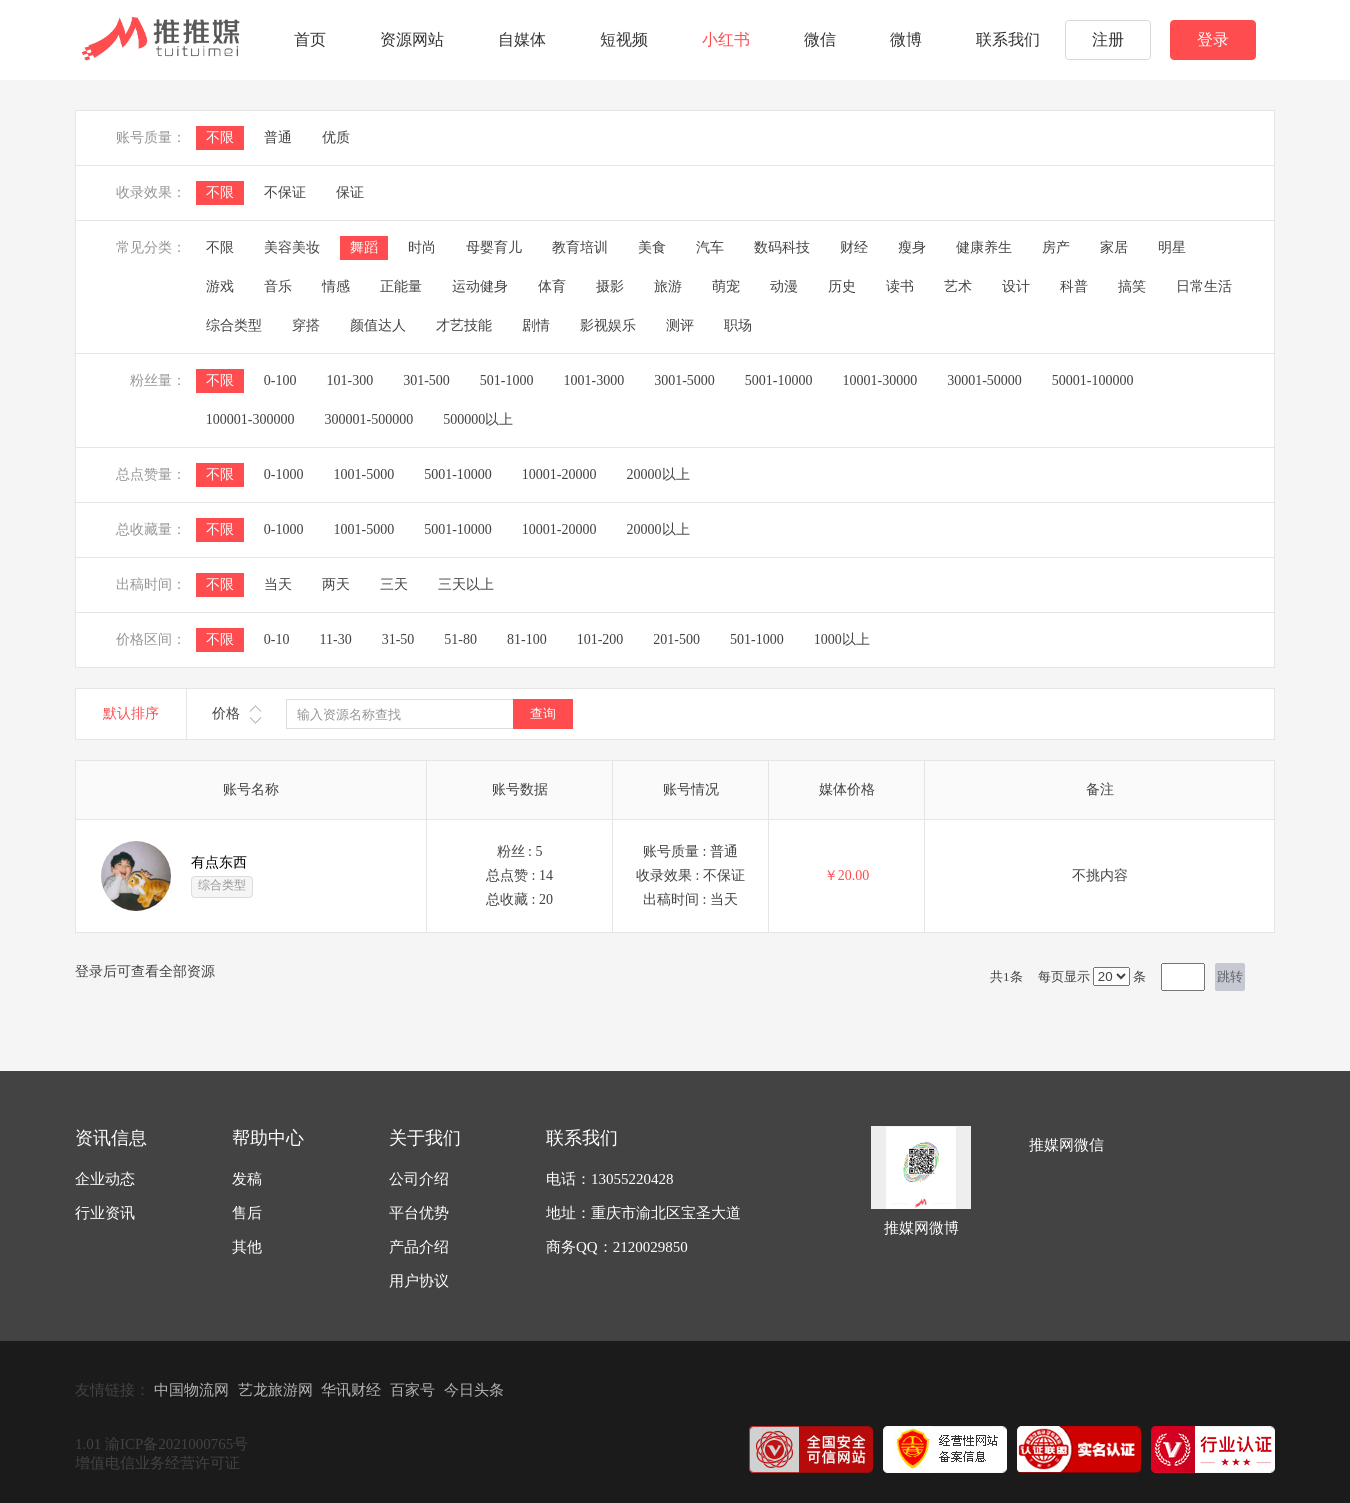 This screenshot has height=1503, width=1350. Describe the element at coordinates (1056, 247) in the screenshot. I see `房产` at that location.